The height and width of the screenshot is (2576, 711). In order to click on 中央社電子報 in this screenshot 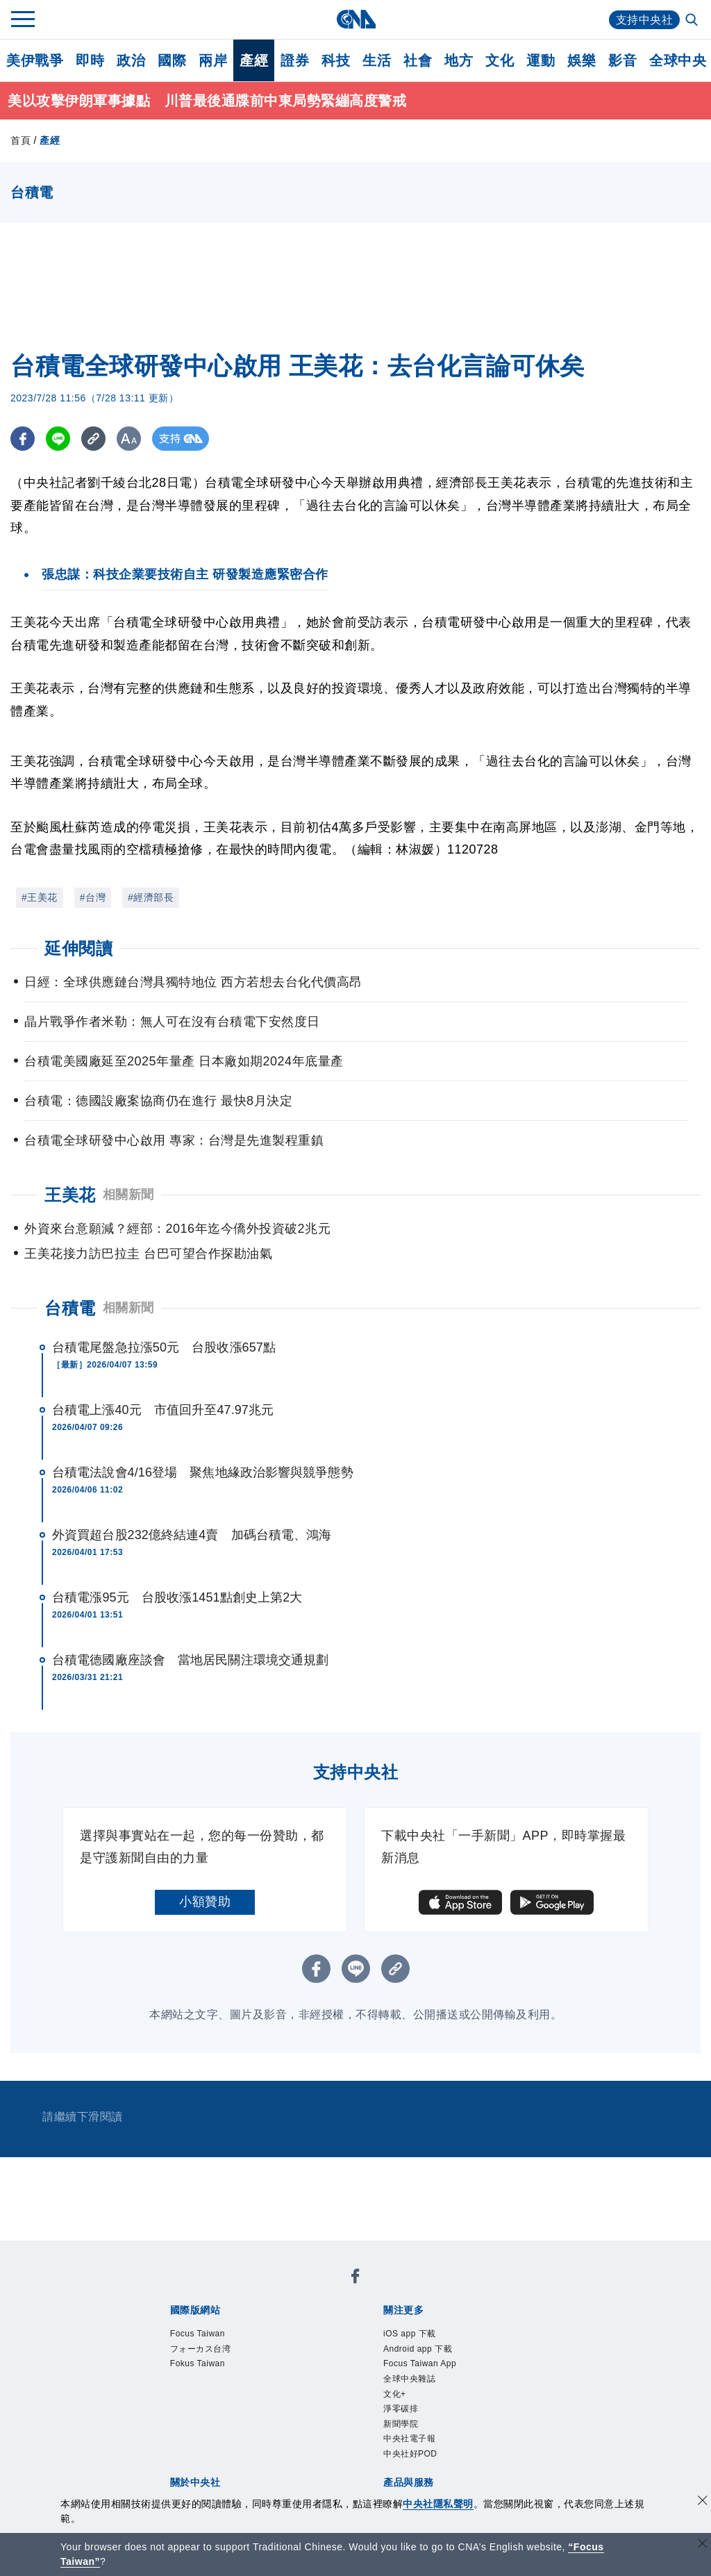, I will do `click(409, 2438)`.